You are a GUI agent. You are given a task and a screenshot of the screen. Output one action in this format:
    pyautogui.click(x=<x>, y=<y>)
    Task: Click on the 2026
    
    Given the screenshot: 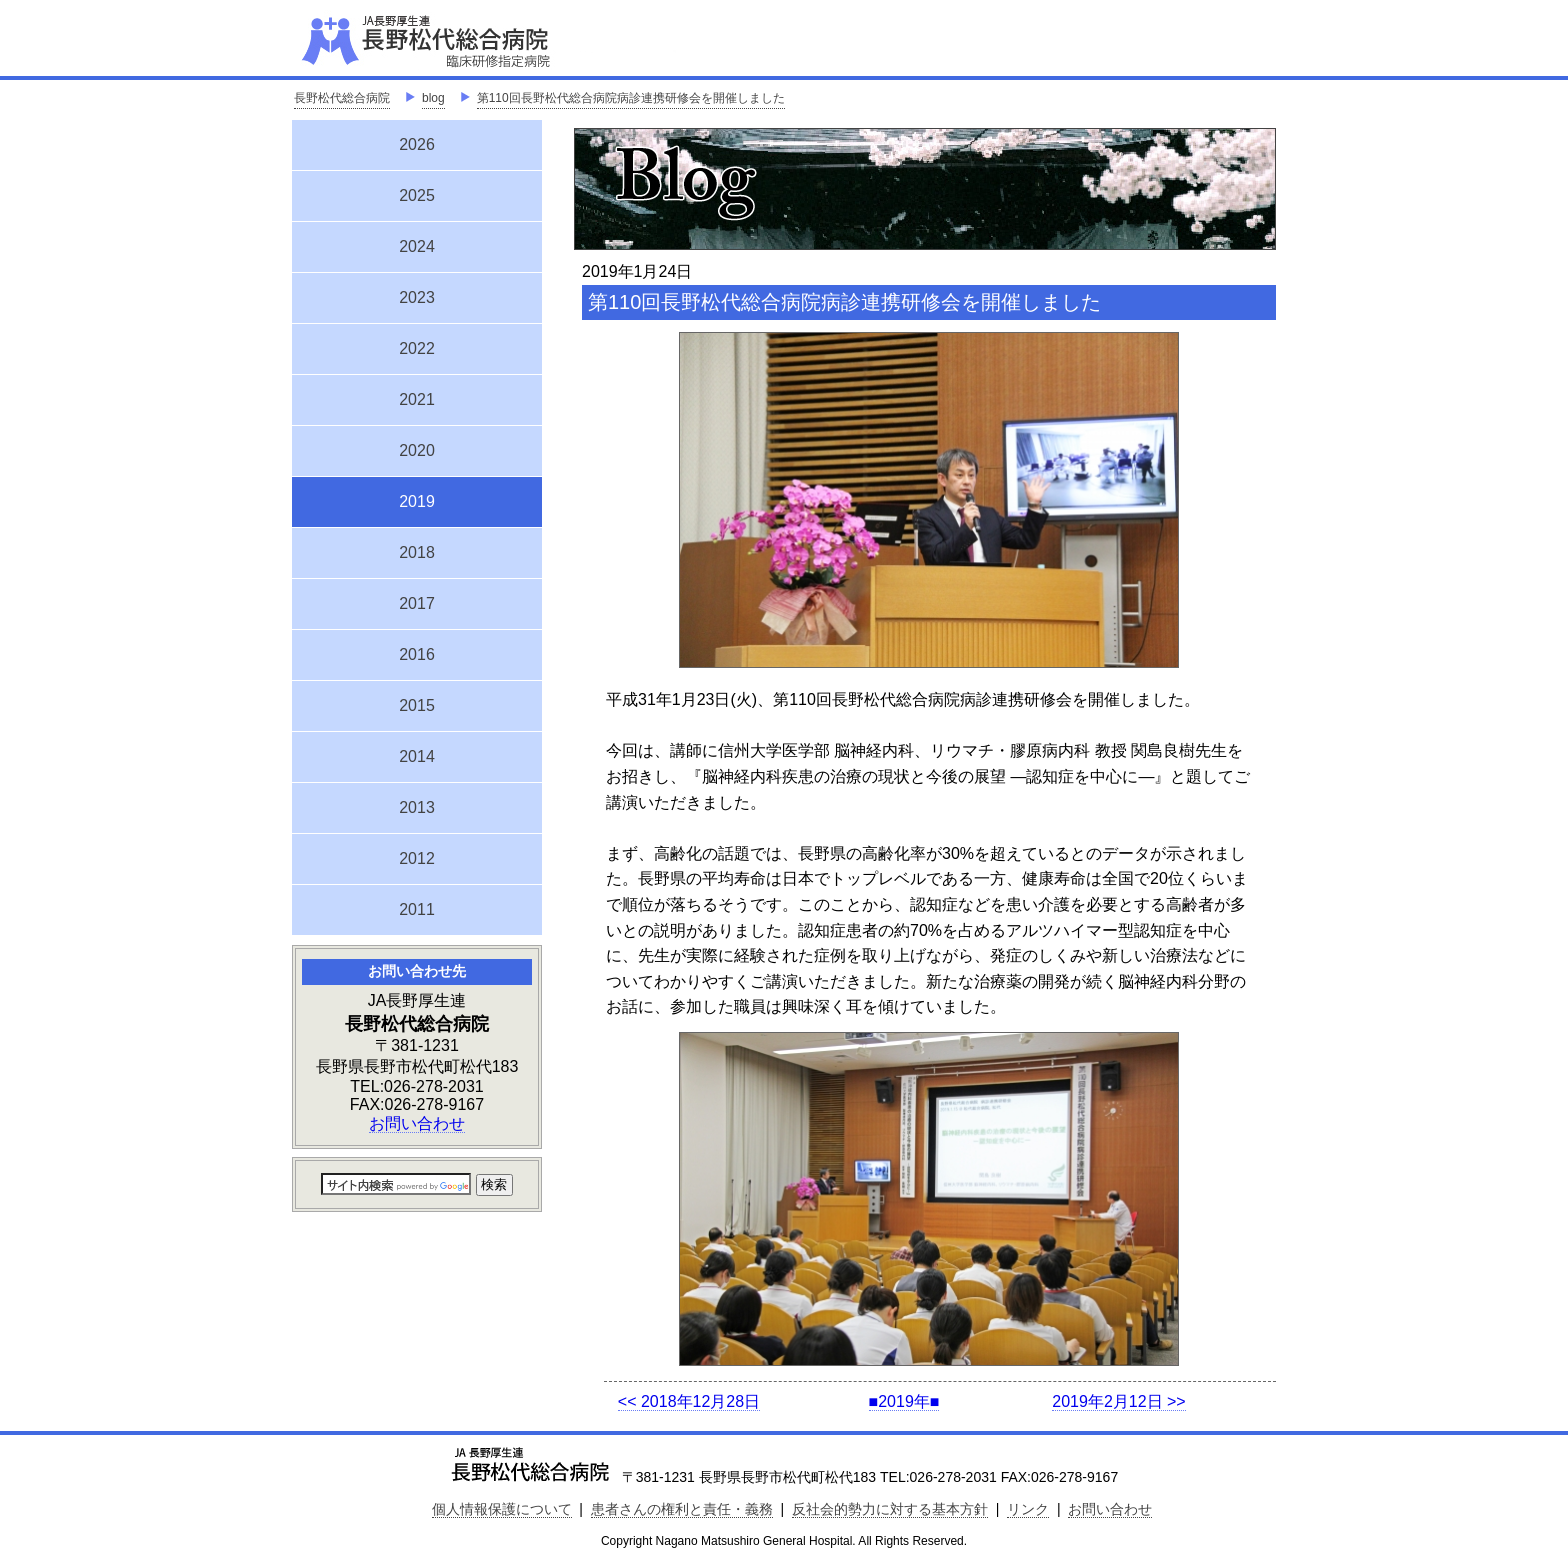 What is the action you would take?
    pyautogui.click(x=417, y=144)
    